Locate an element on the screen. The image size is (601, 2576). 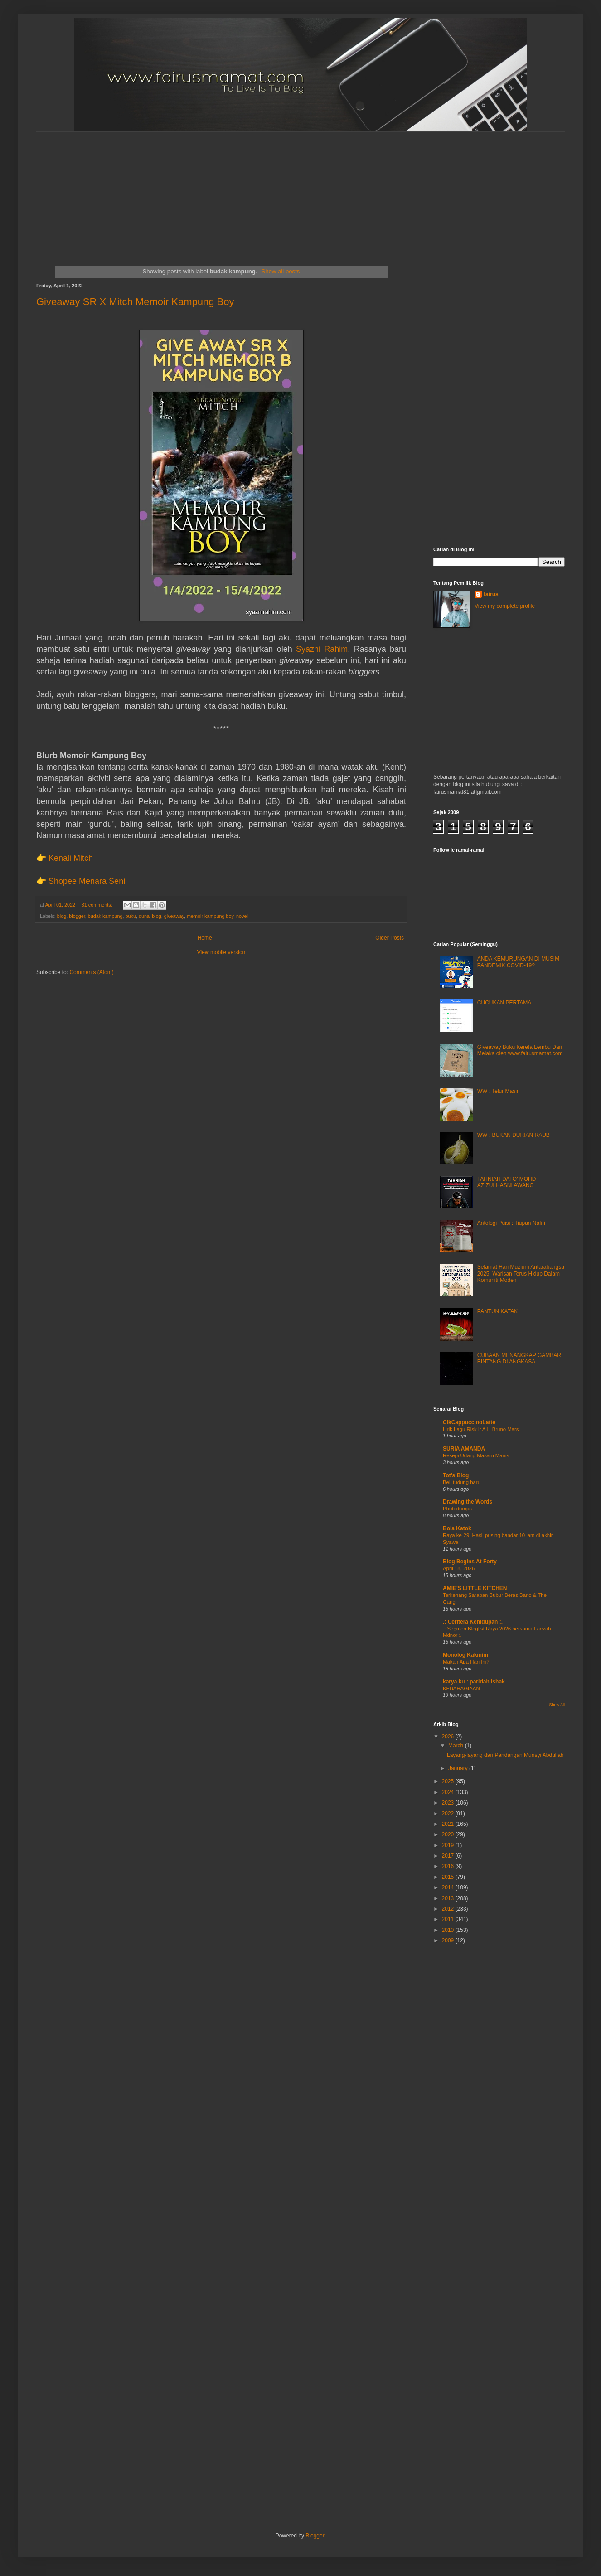
karya ku : paridah ishak is located at coordinates (474, 1682).